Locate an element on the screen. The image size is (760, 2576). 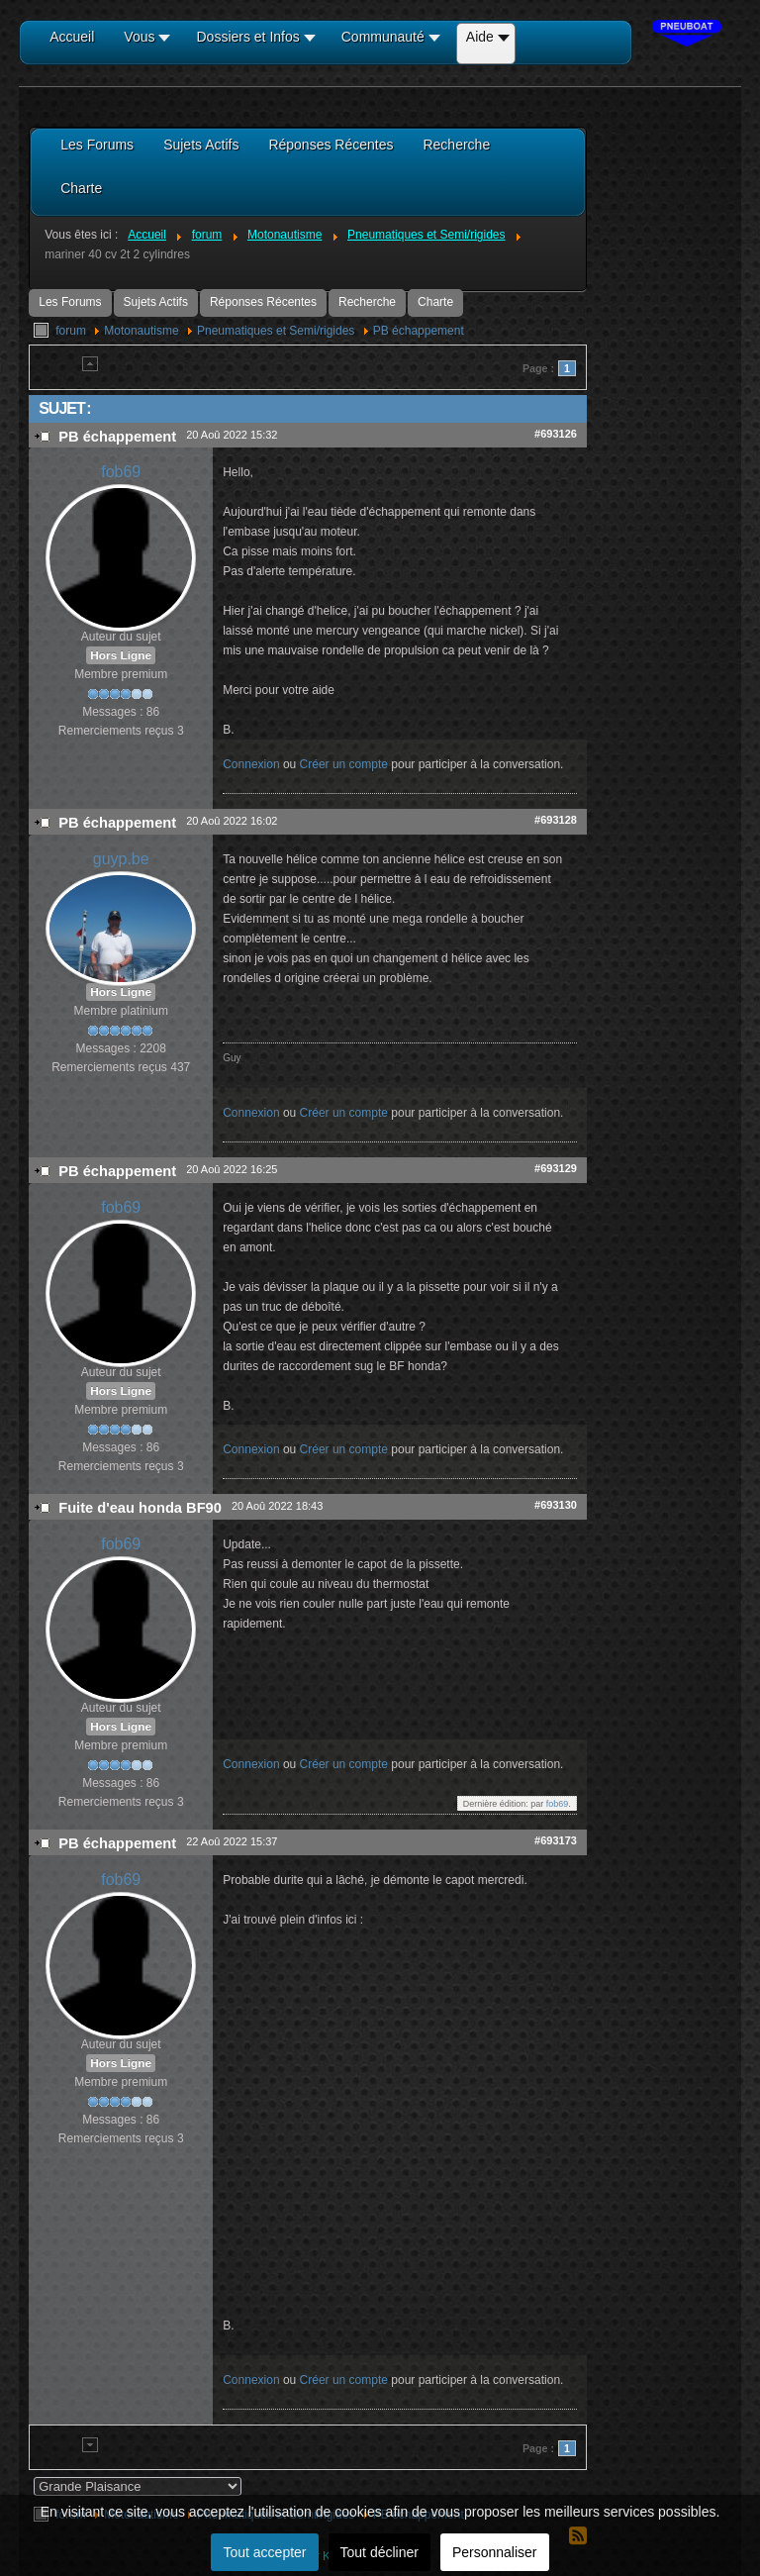
Motonautisme is located at coordinates (141, 331).